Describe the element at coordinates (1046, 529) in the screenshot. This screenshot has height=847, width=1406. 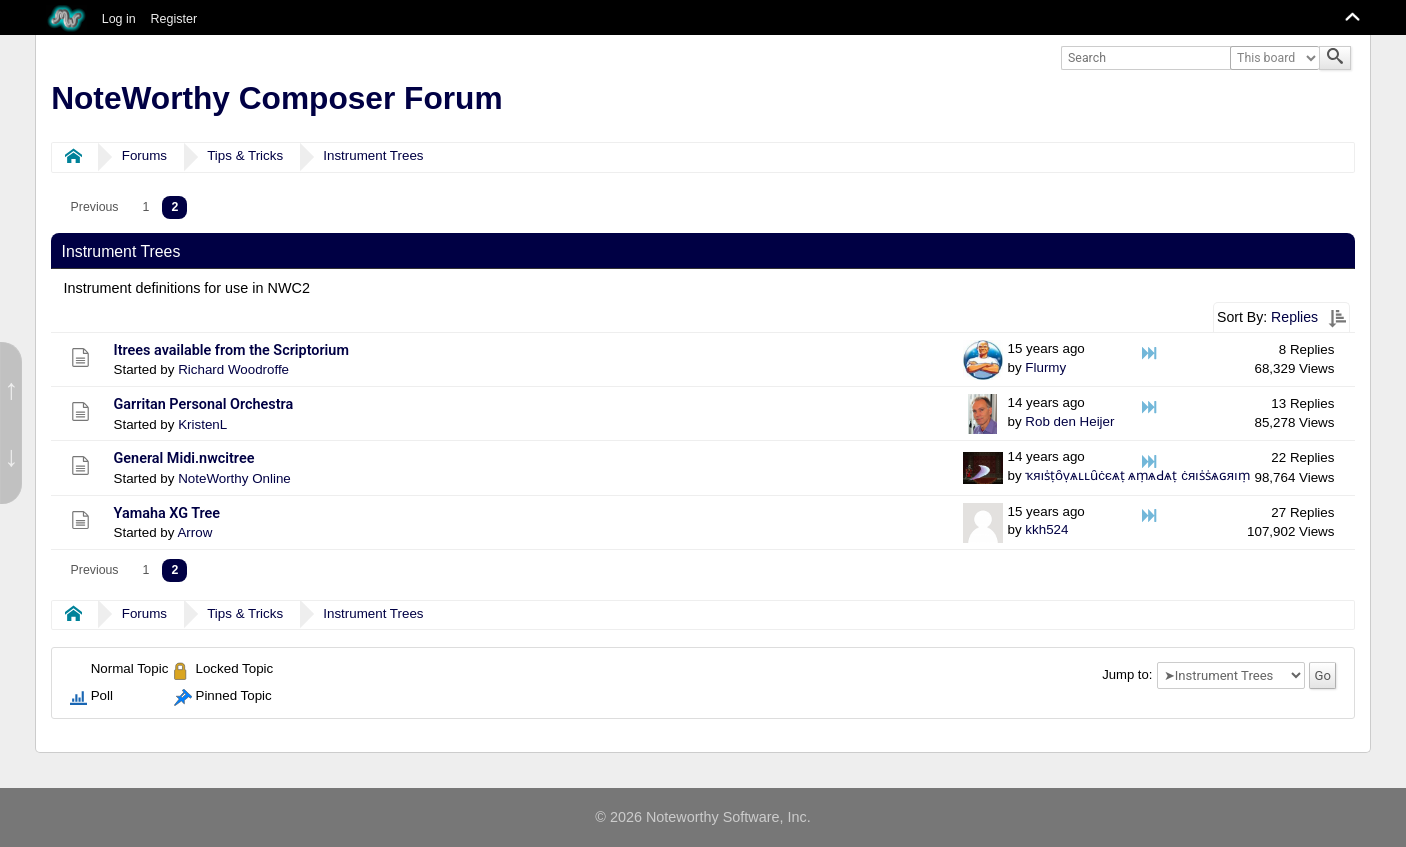
I see `kkh524` at that location.